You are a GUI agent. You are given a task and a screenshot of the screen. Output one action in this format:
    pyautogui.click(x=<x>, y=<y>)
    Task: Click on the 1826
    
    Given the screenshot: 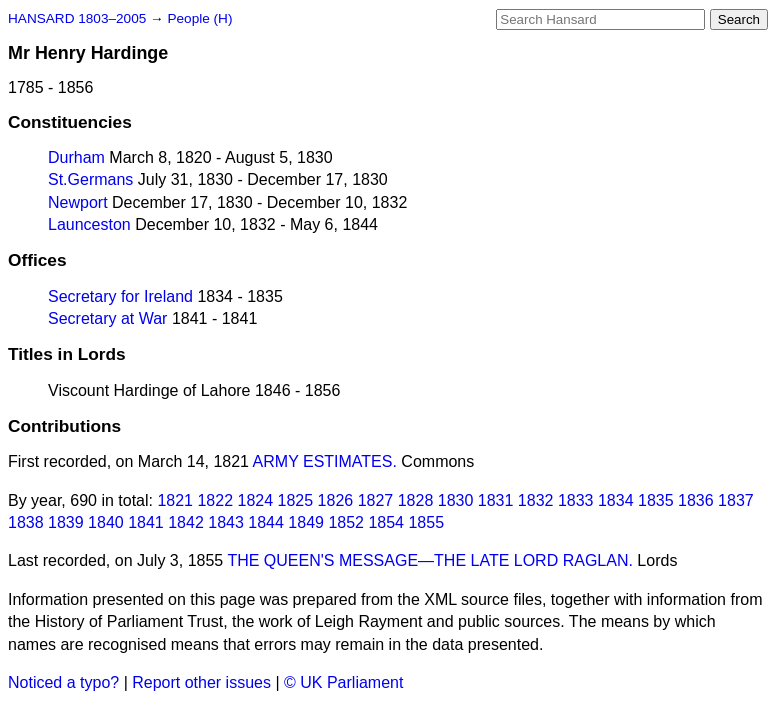 What is the action you would take?
    pyautogui.click(x=336, y=500)
    